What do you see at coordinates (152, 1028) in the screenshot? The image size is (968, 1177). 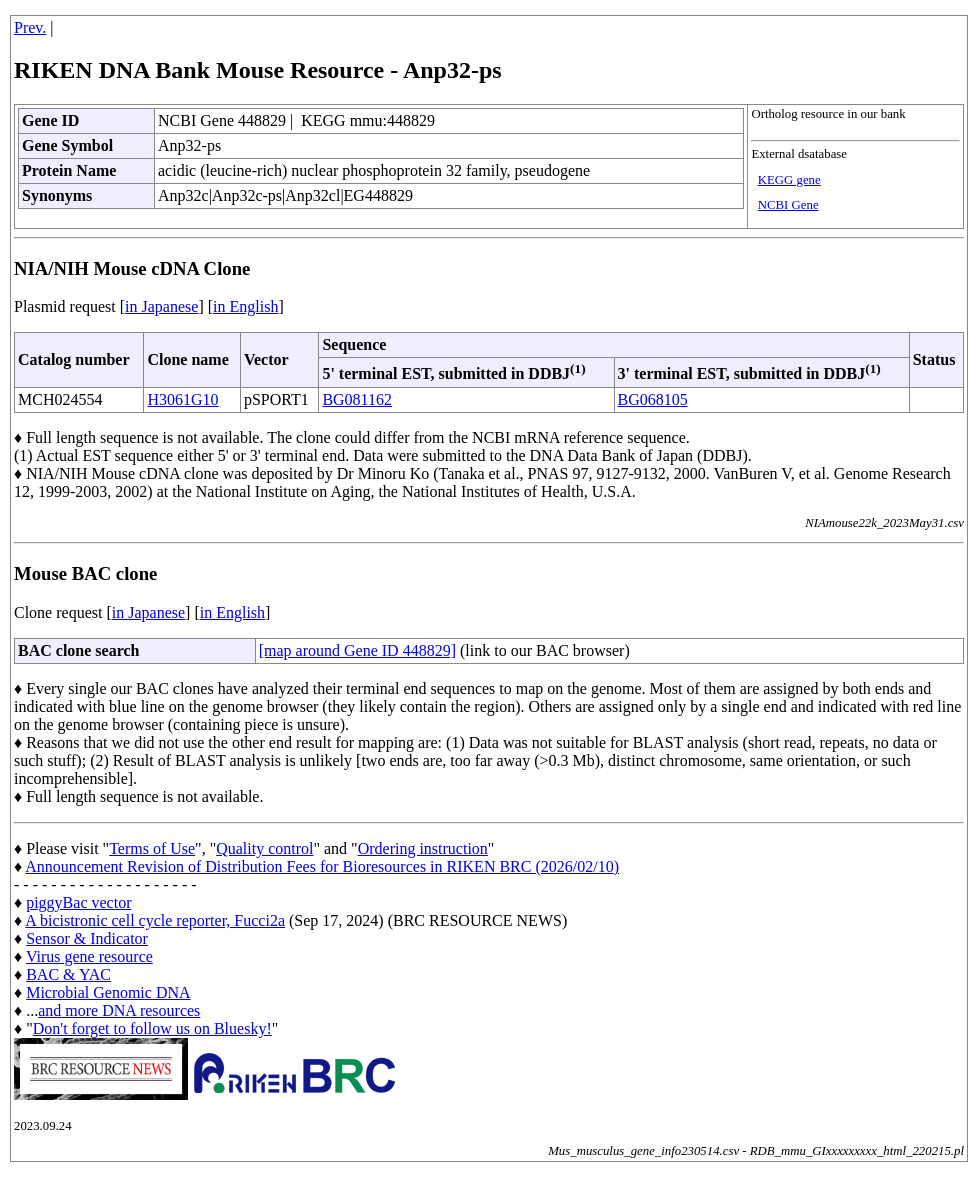 I see `Don't forget to follow us on Bluesky!` at bounding box center [152, 1028].